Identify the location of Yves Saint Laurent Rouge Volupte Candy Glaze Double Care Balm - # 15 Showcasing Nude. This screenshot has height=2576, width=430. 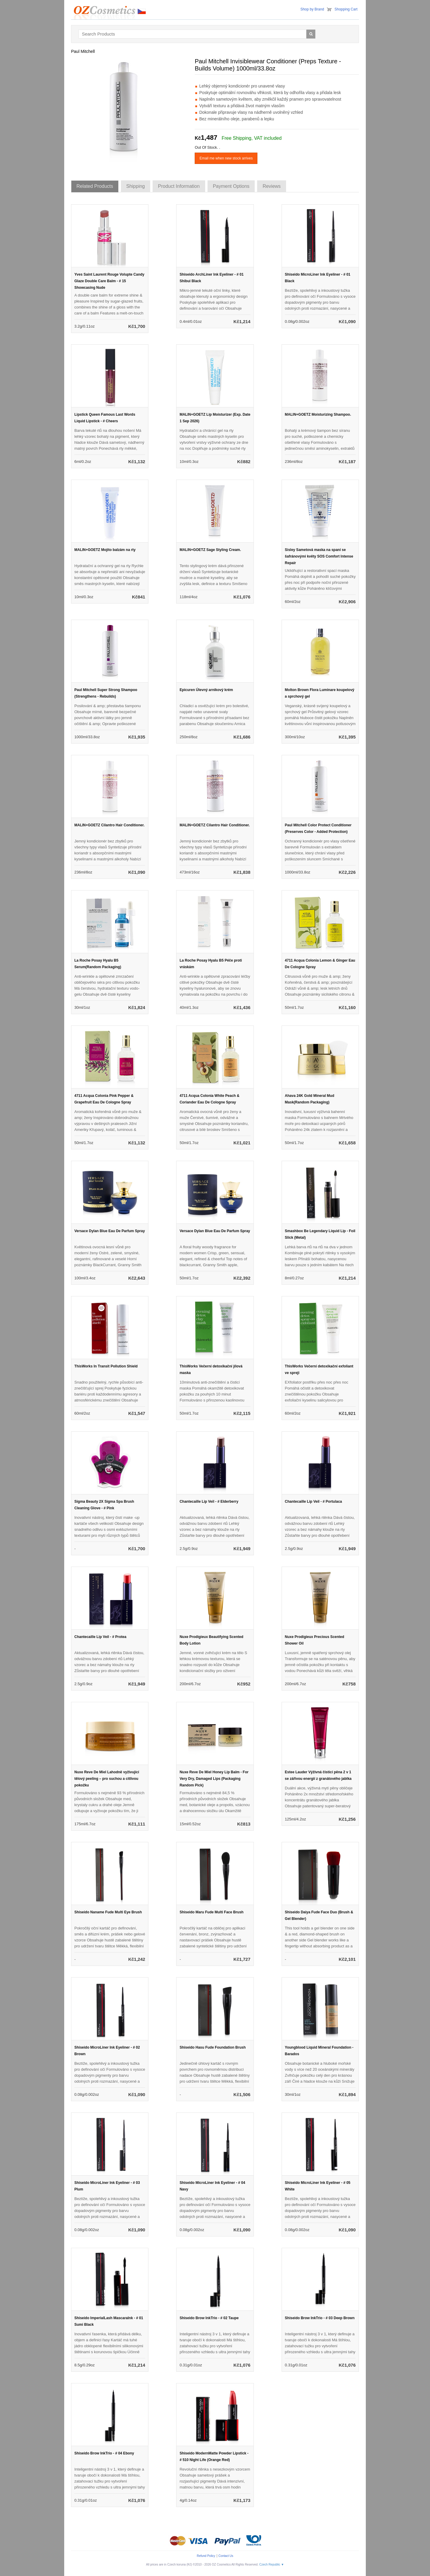
(109, 281).